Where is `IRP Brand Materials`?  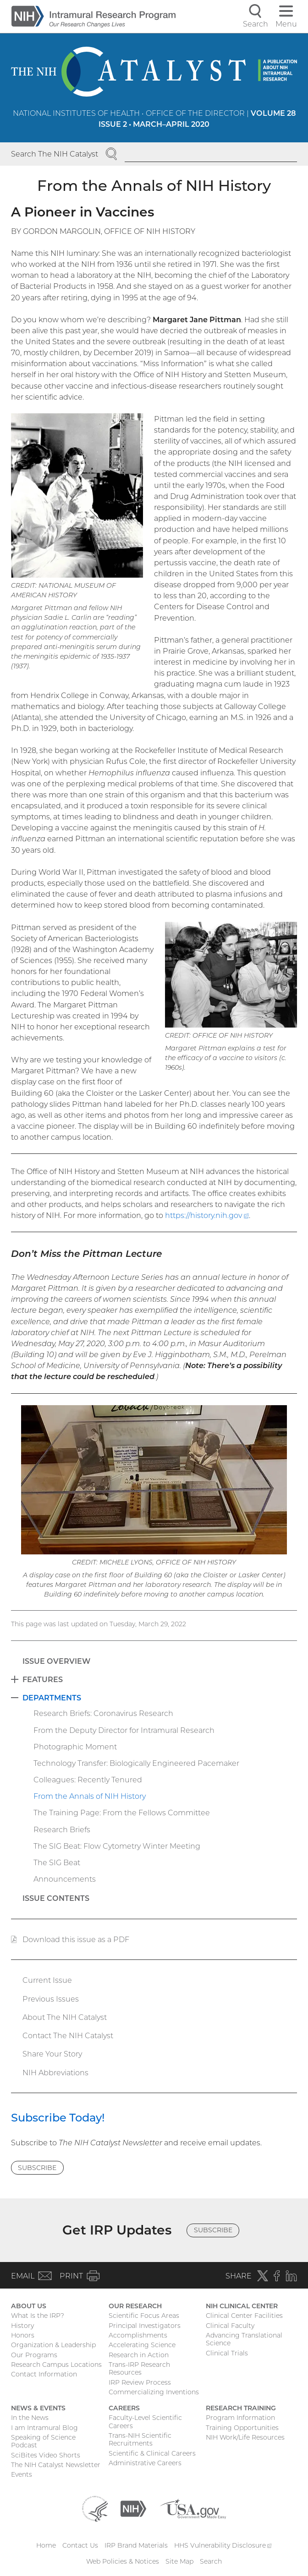 IRP Brand Materials is located at coordinates (136, 2545).